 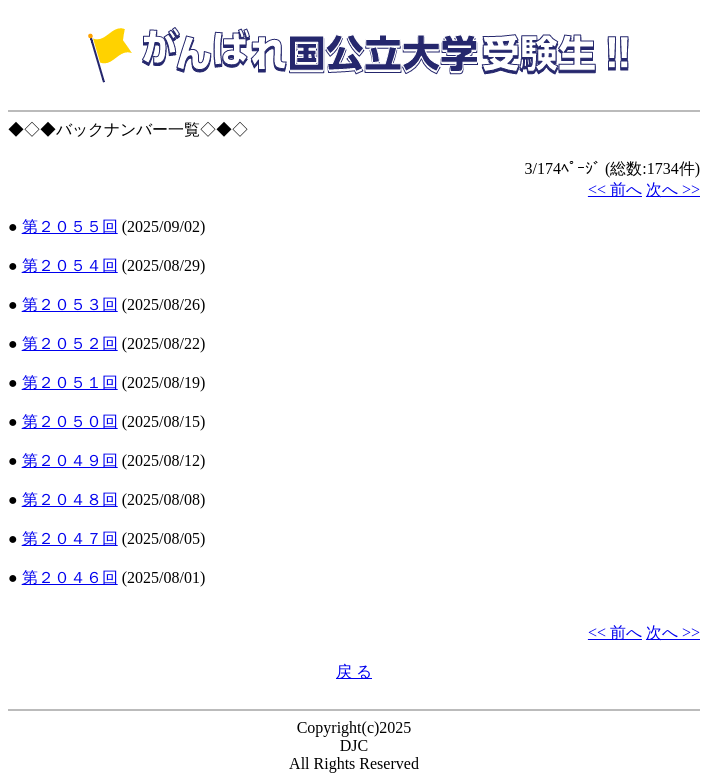 I want to click on 第２０５１回, so click(x=70, y=382).